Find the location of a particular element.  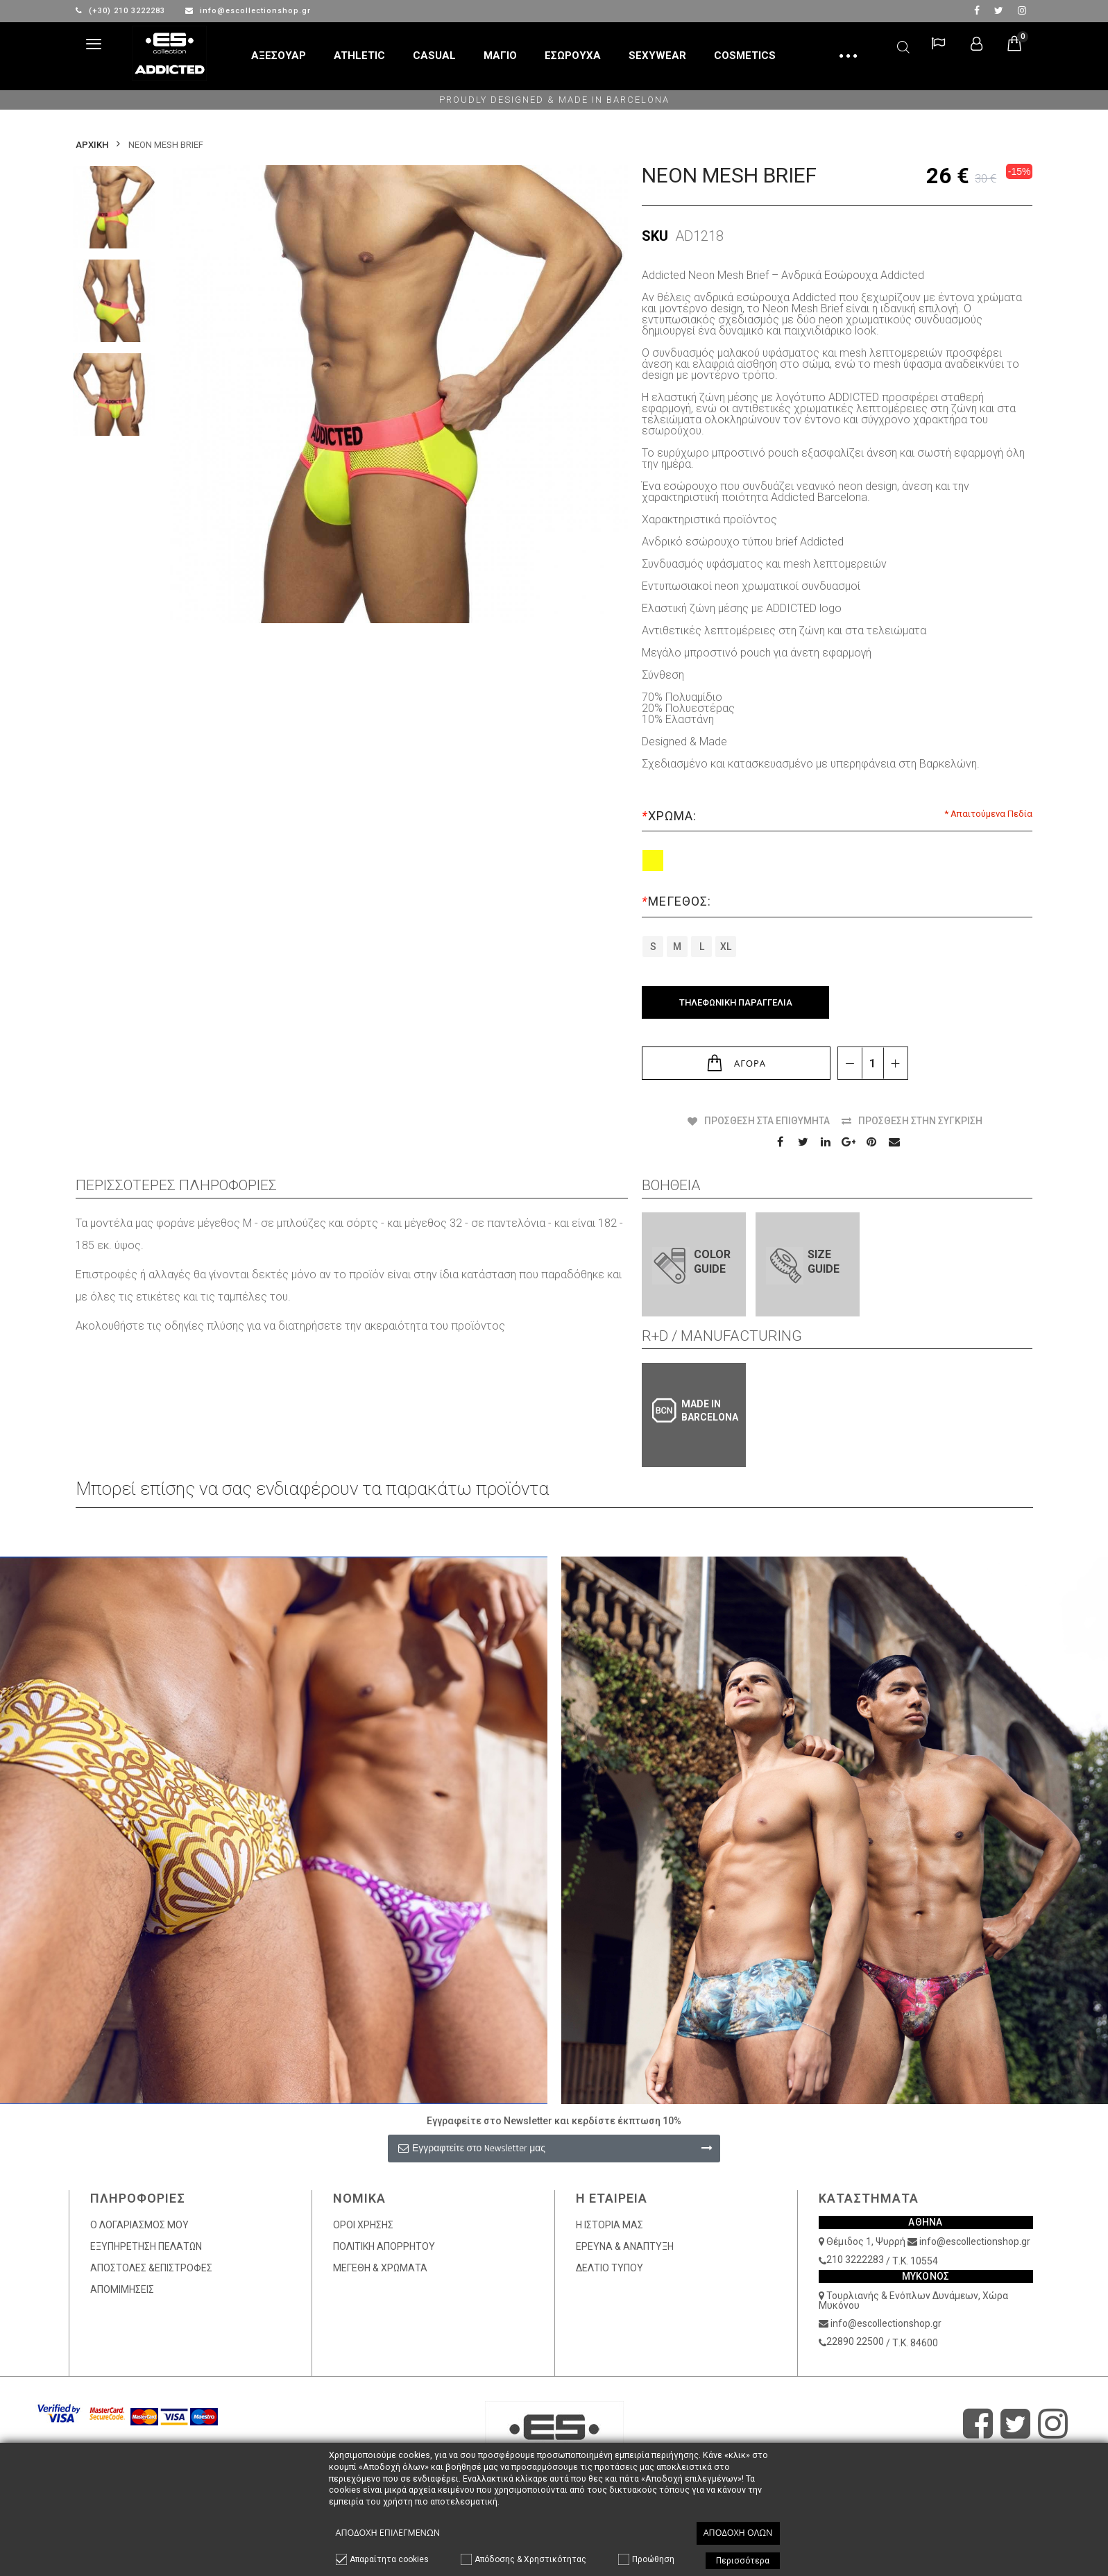

ΑΠΟΣΤΟΛΕΣ &ΕΠΙΣΤΡΟΦΕΣ is located at coordinates (151, 2268).